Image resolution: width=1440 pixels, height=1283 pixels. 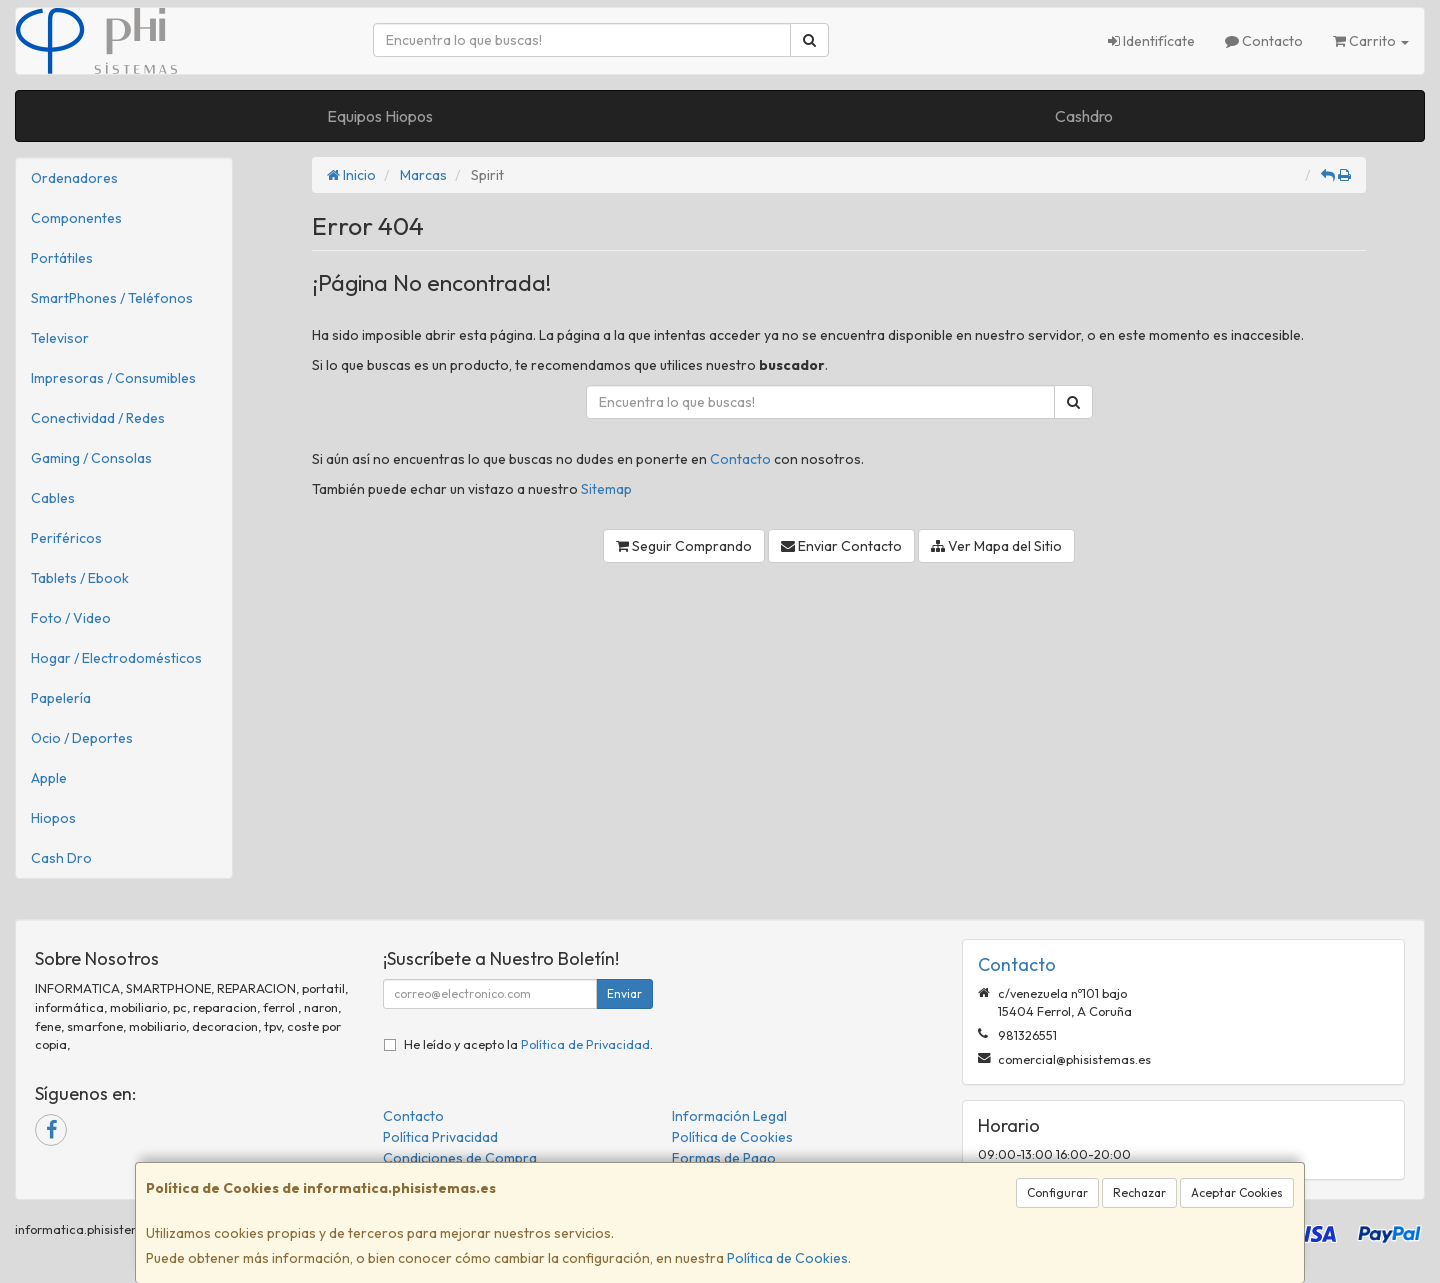 I want to click on Tablets / Ebook, so click(x=80, y=578).